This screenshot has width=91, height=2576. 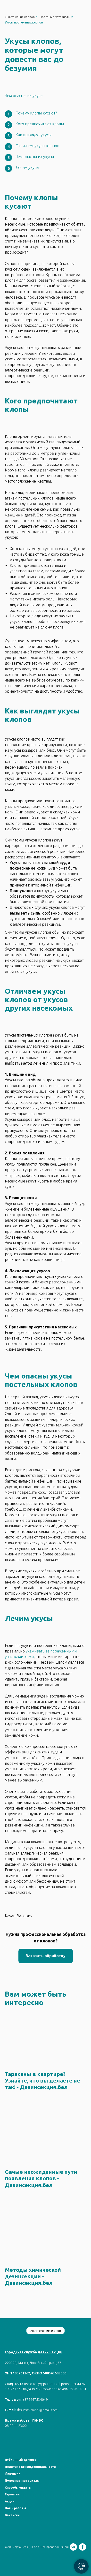 I want to click on [facebook], so click(x=82, y=2547).